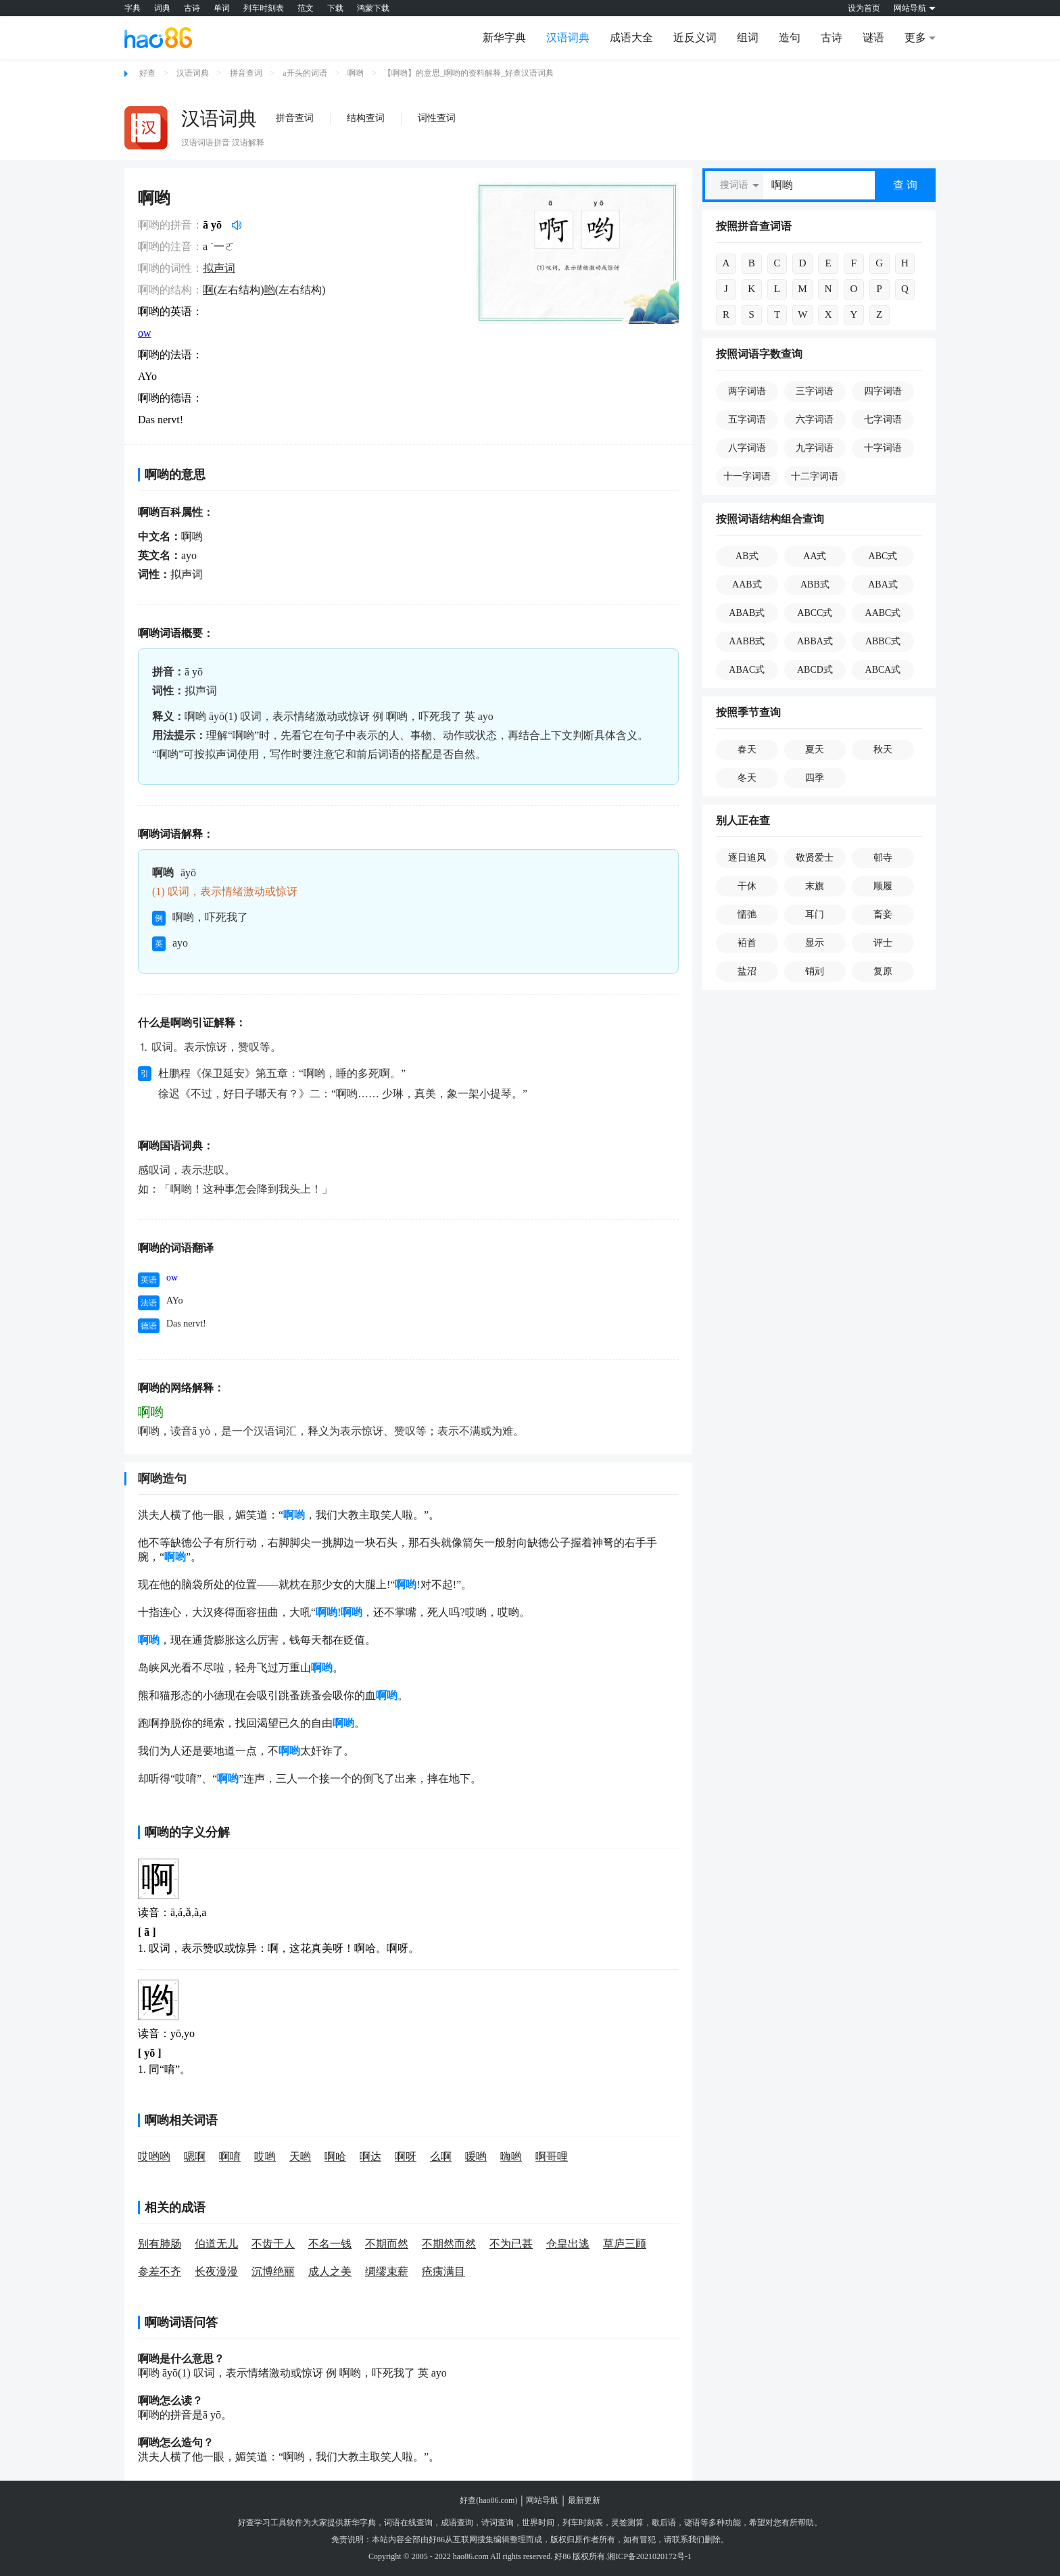  Describe the element at coordinates (815, 858) in the screenshot. I see `敬贤爱士` at that location.